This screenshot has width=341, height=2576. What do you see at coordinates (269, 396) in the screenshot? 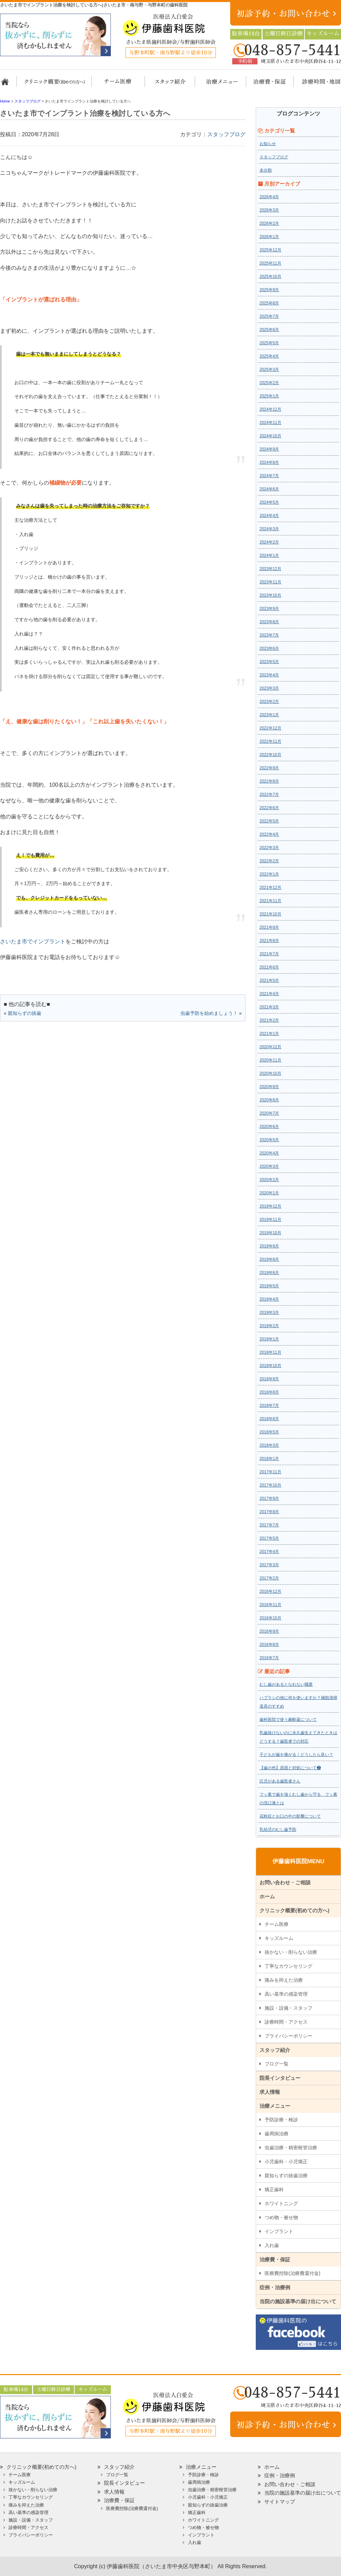
I see `2025年1月` at bounding box center [269, 396].